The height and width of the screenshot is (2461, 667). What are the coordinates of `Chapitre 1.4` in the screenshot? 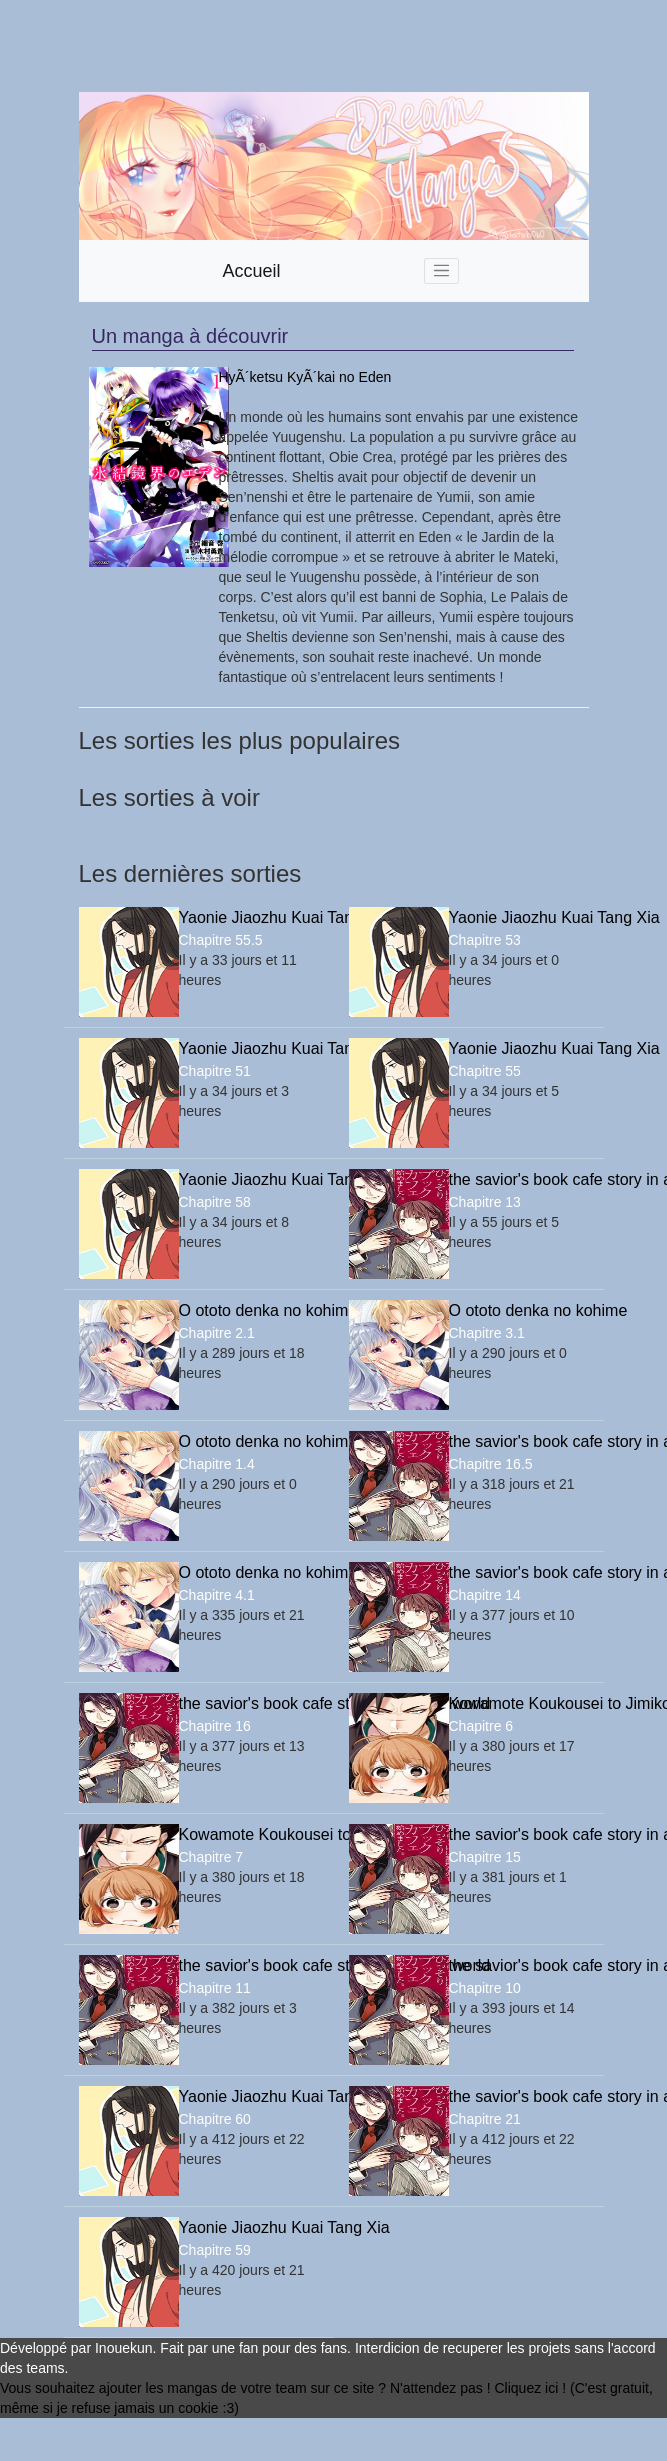 It's located at (217, 1464).